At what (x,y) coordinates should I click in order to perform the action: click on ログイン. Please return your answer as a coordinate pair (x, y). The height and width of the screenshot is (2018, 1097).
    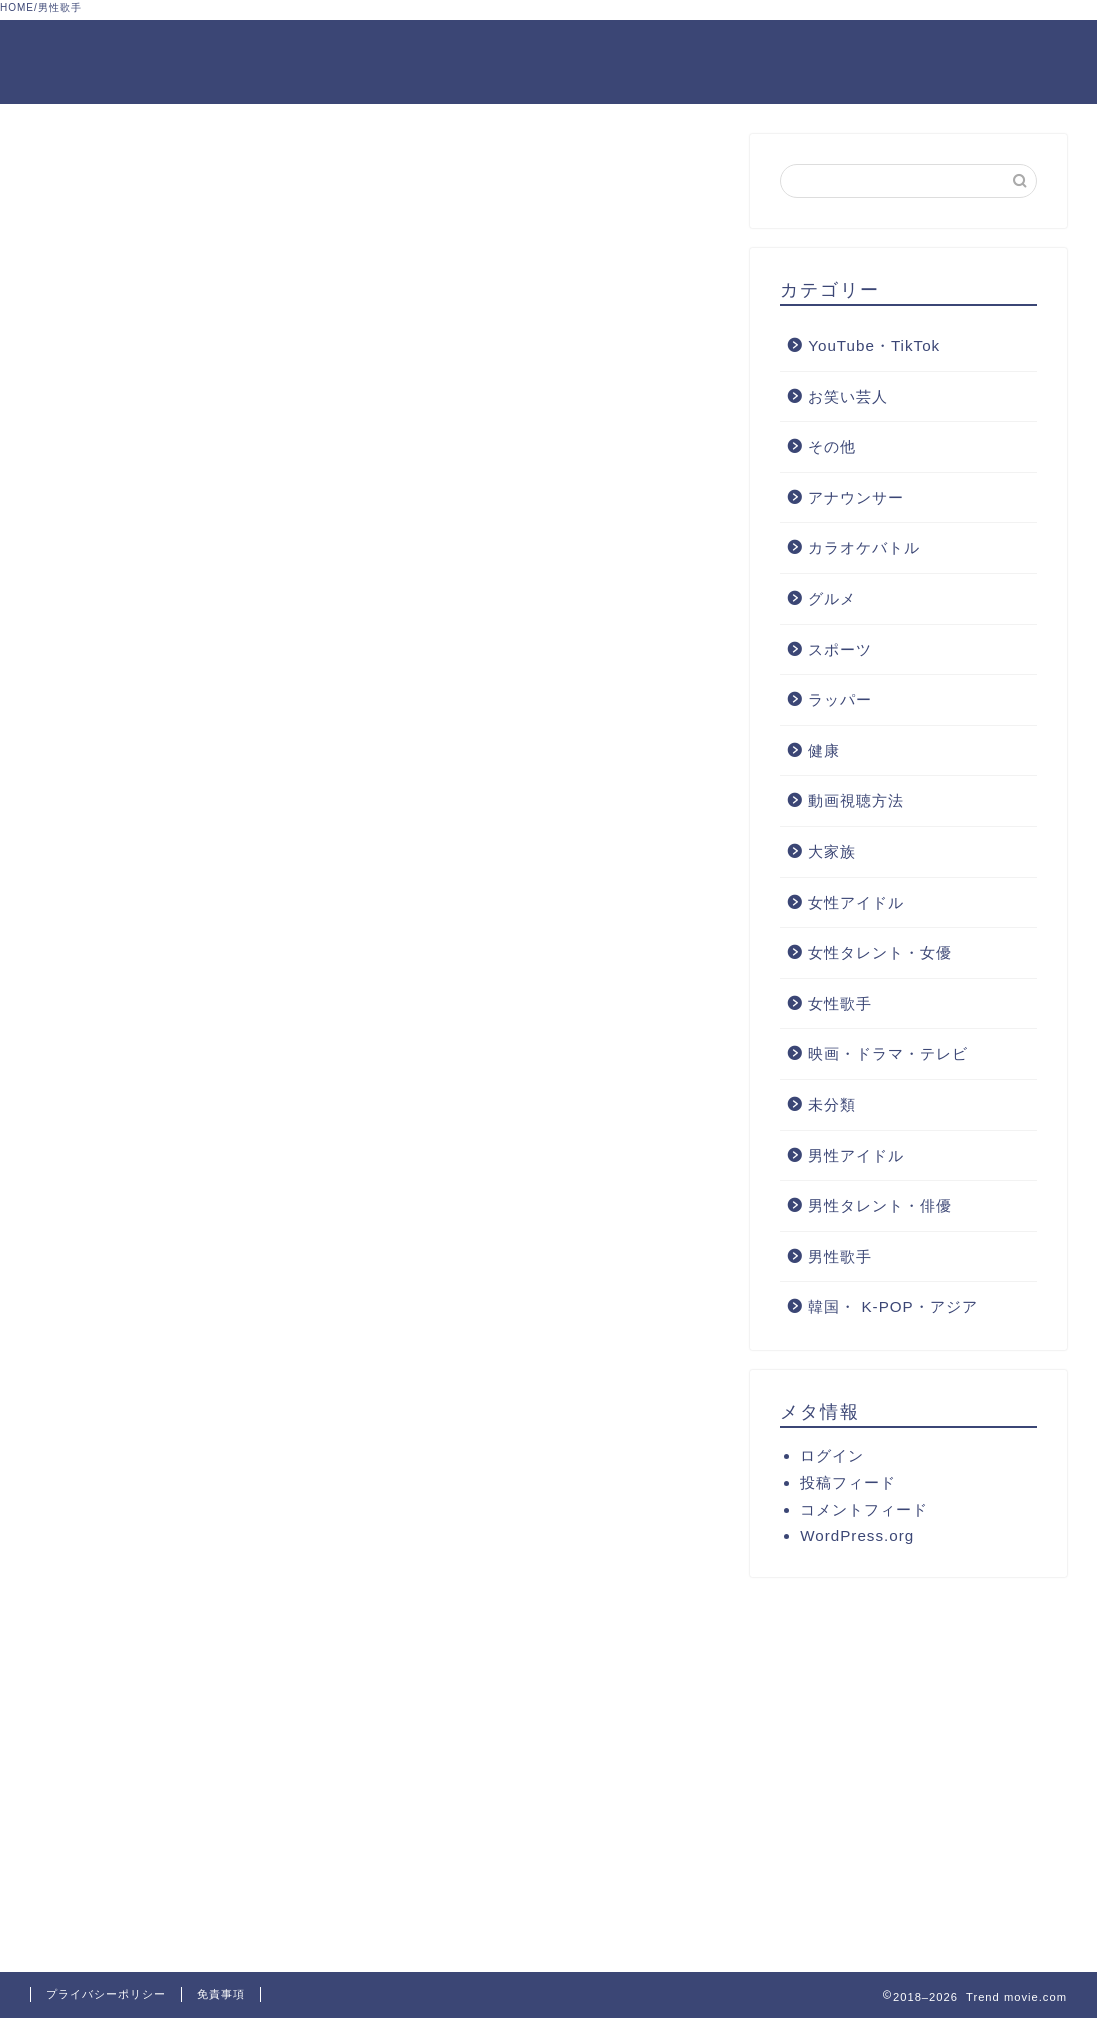
    Looking at the image, I should click on (832, 1455).